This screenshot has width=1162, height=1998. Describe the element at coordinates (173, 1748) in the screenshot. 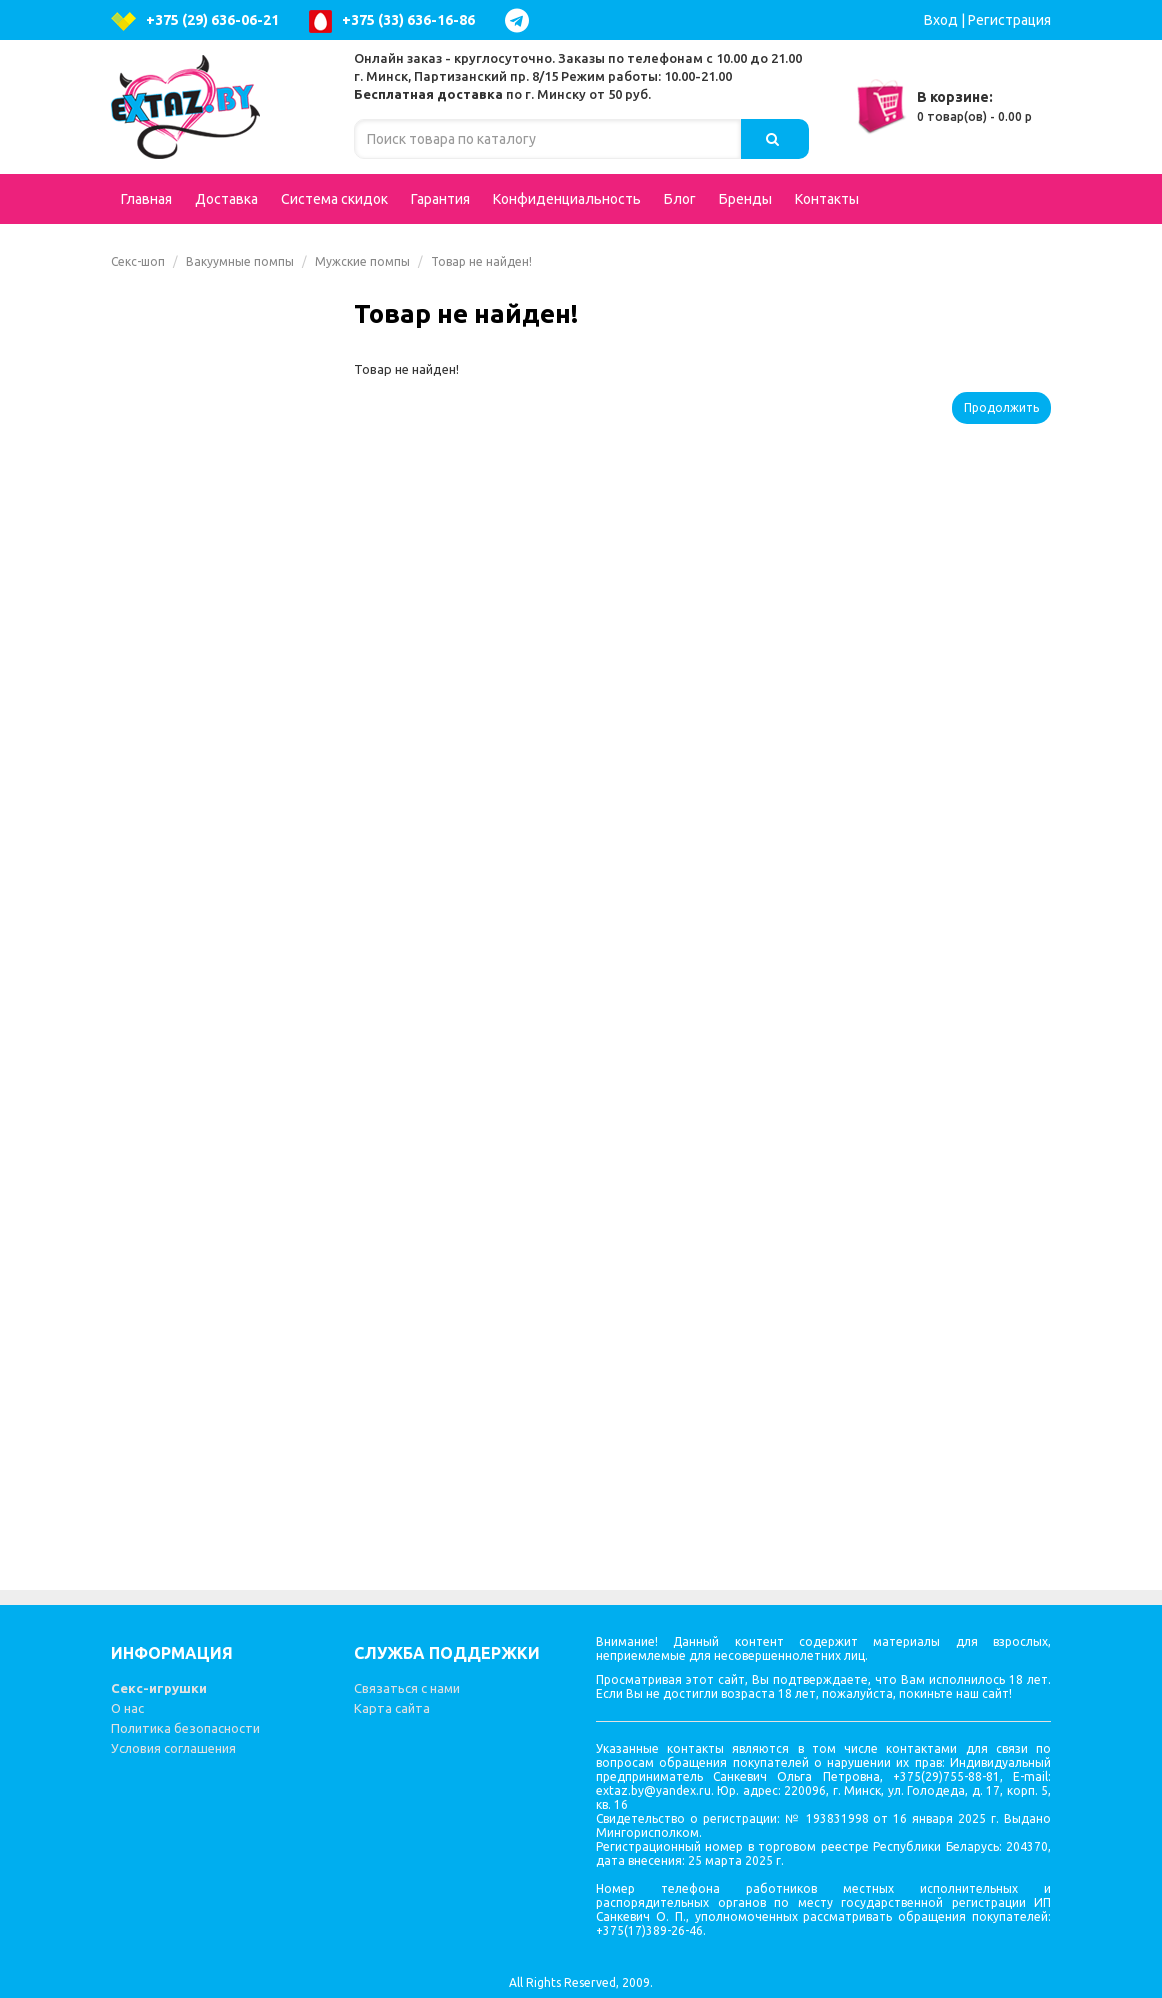

I see `Условия соглашения` at that location.